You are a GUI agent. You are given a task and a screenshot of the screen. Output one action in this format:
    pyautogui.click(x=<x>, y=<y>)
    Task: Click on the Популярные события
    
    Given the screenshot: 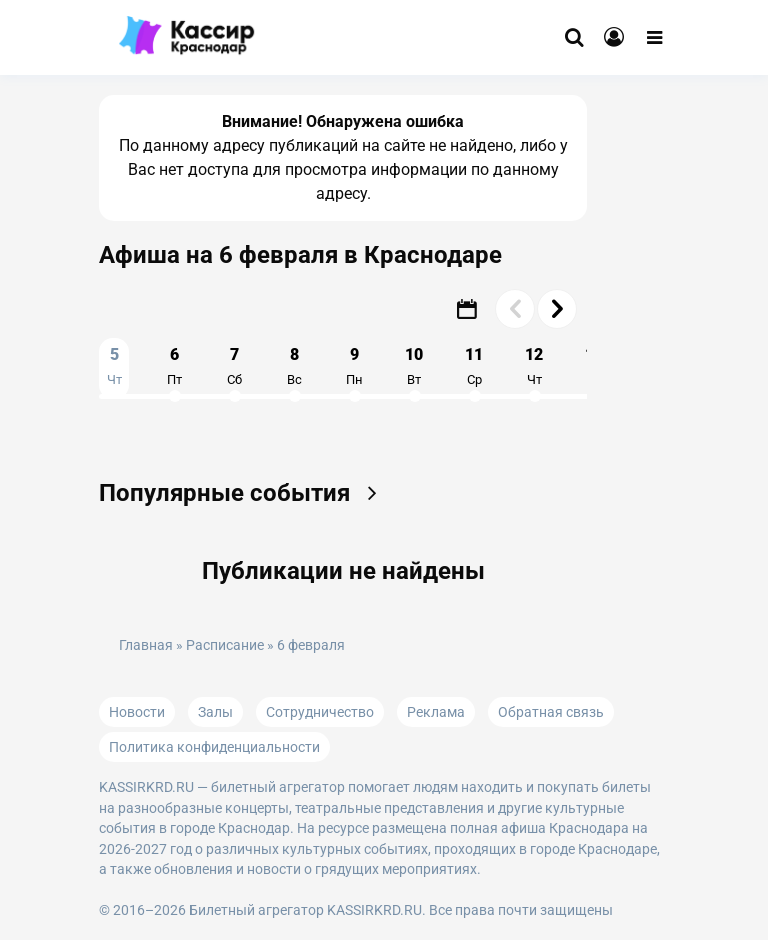 What is the action you would take?
    pyautogui.click(x=244, y=493)
    